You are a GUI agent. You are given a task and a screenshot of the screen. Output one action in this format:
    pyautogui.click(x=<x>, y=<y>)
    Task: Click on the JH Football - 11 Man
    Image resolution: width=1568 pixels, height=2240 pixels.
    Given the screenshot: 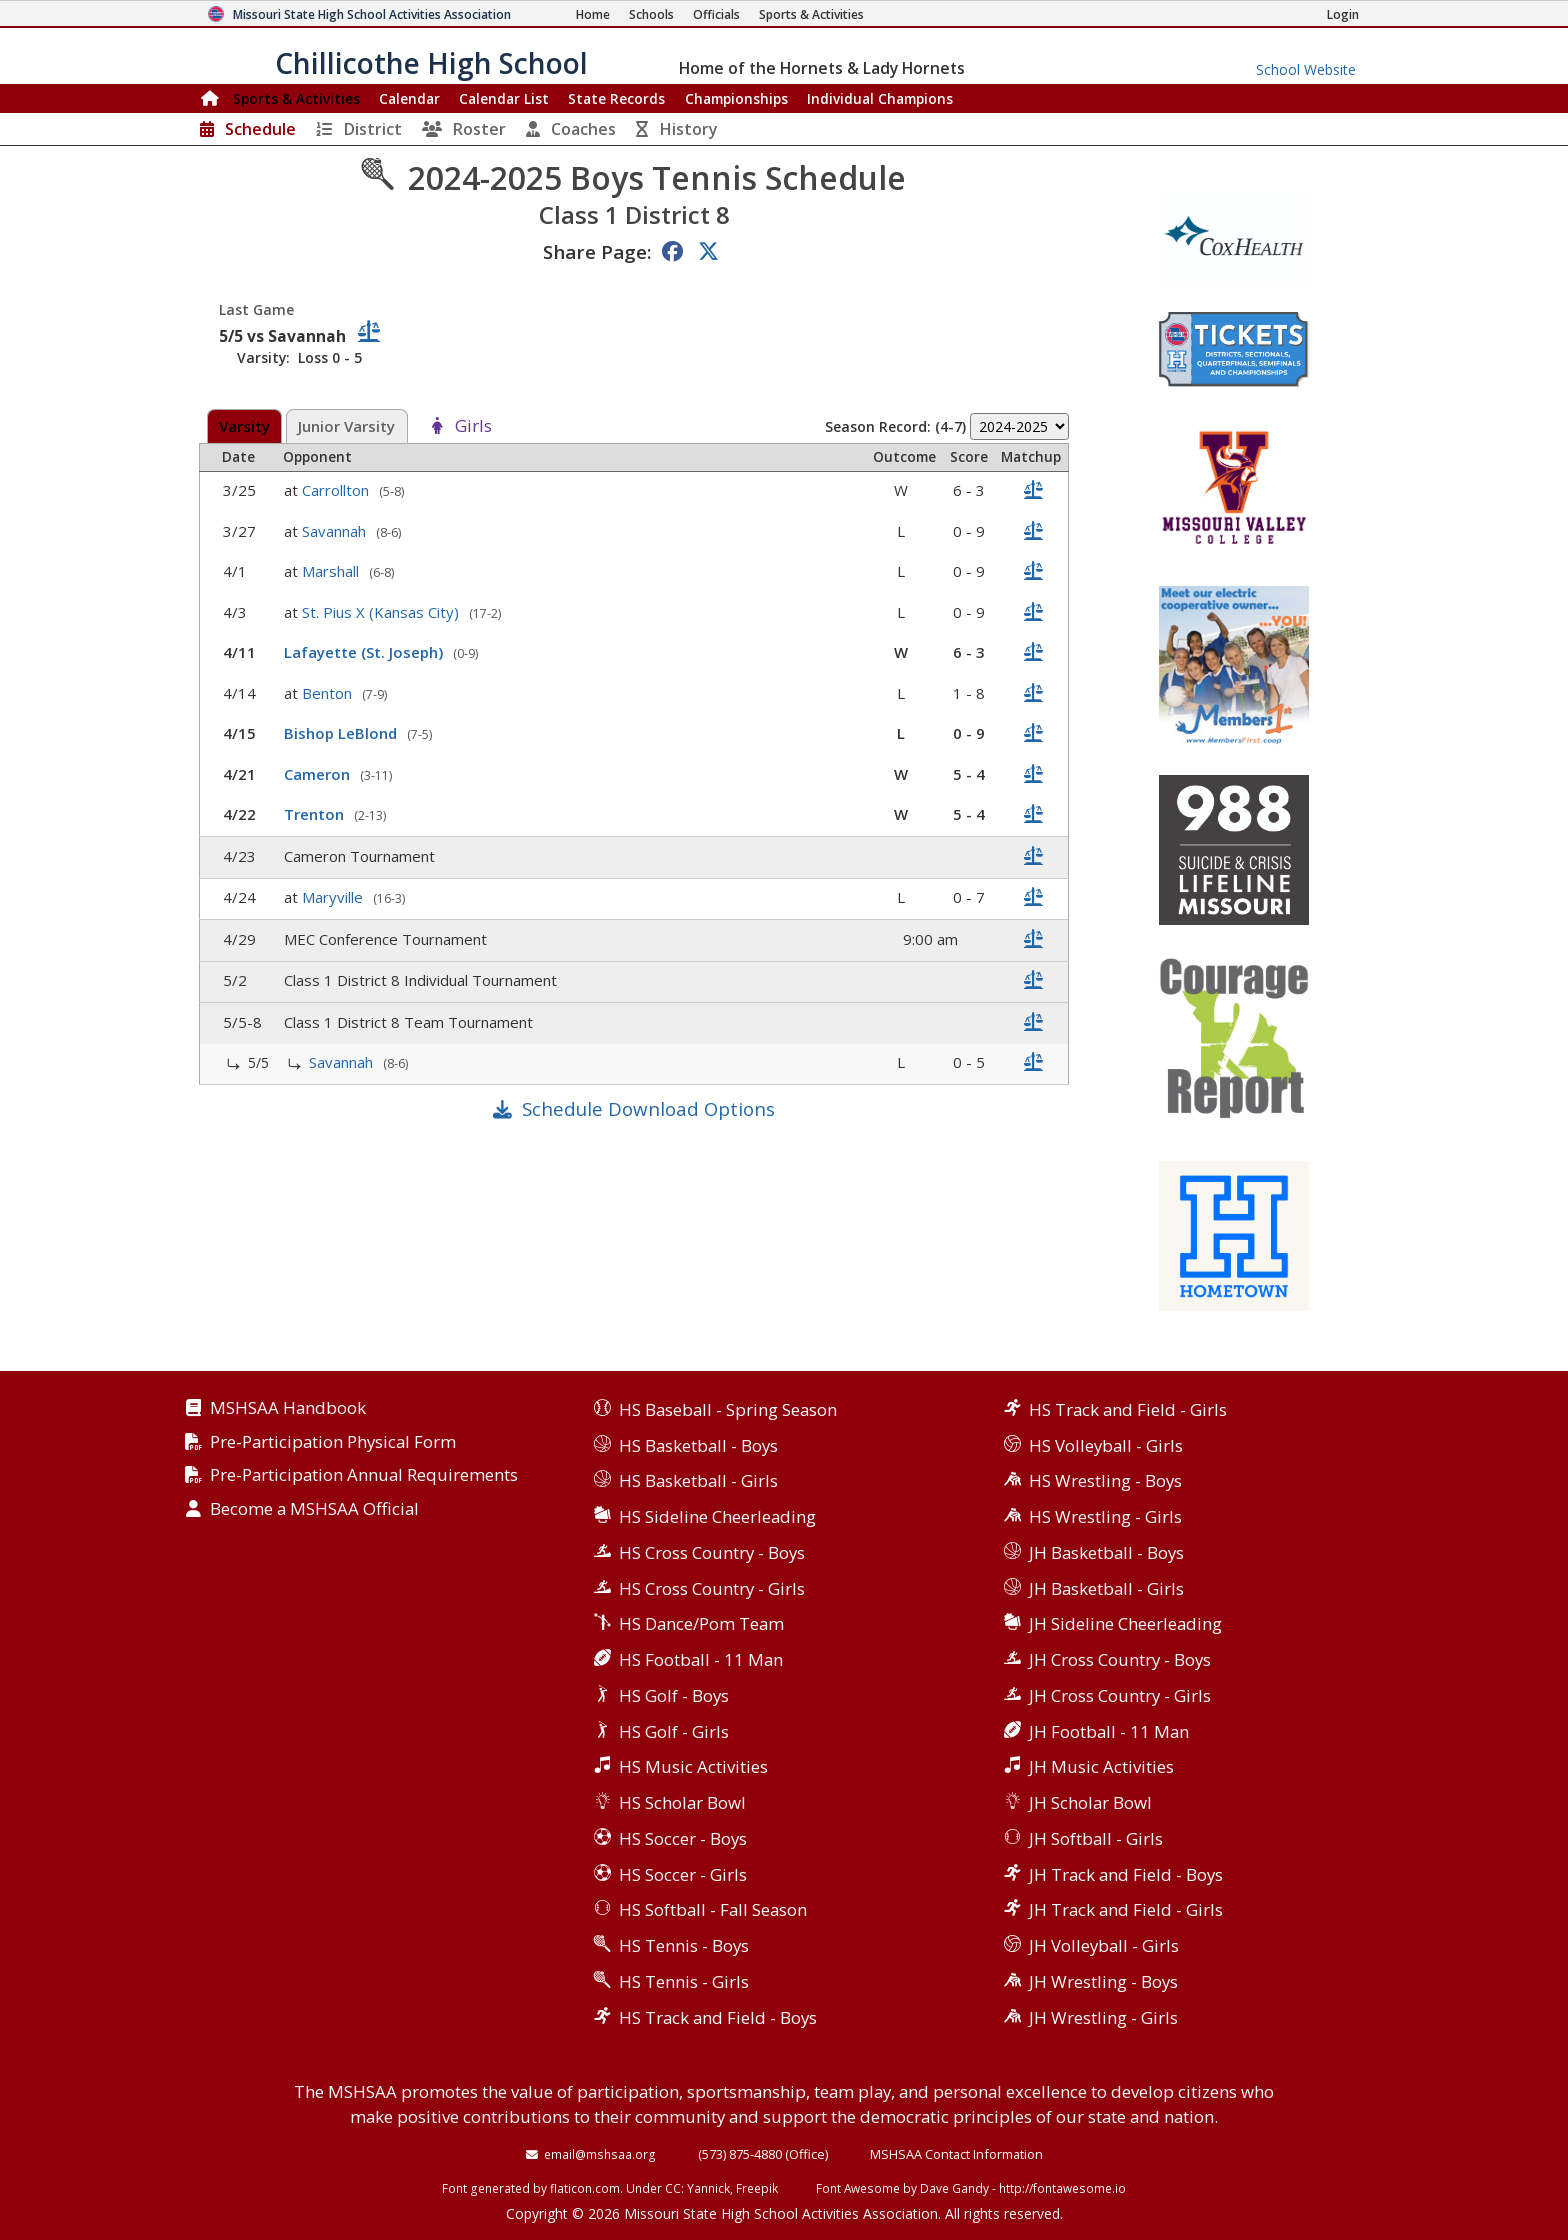 What is the action you would take?
    pyautogui.click(x=1109, y=1731)
    